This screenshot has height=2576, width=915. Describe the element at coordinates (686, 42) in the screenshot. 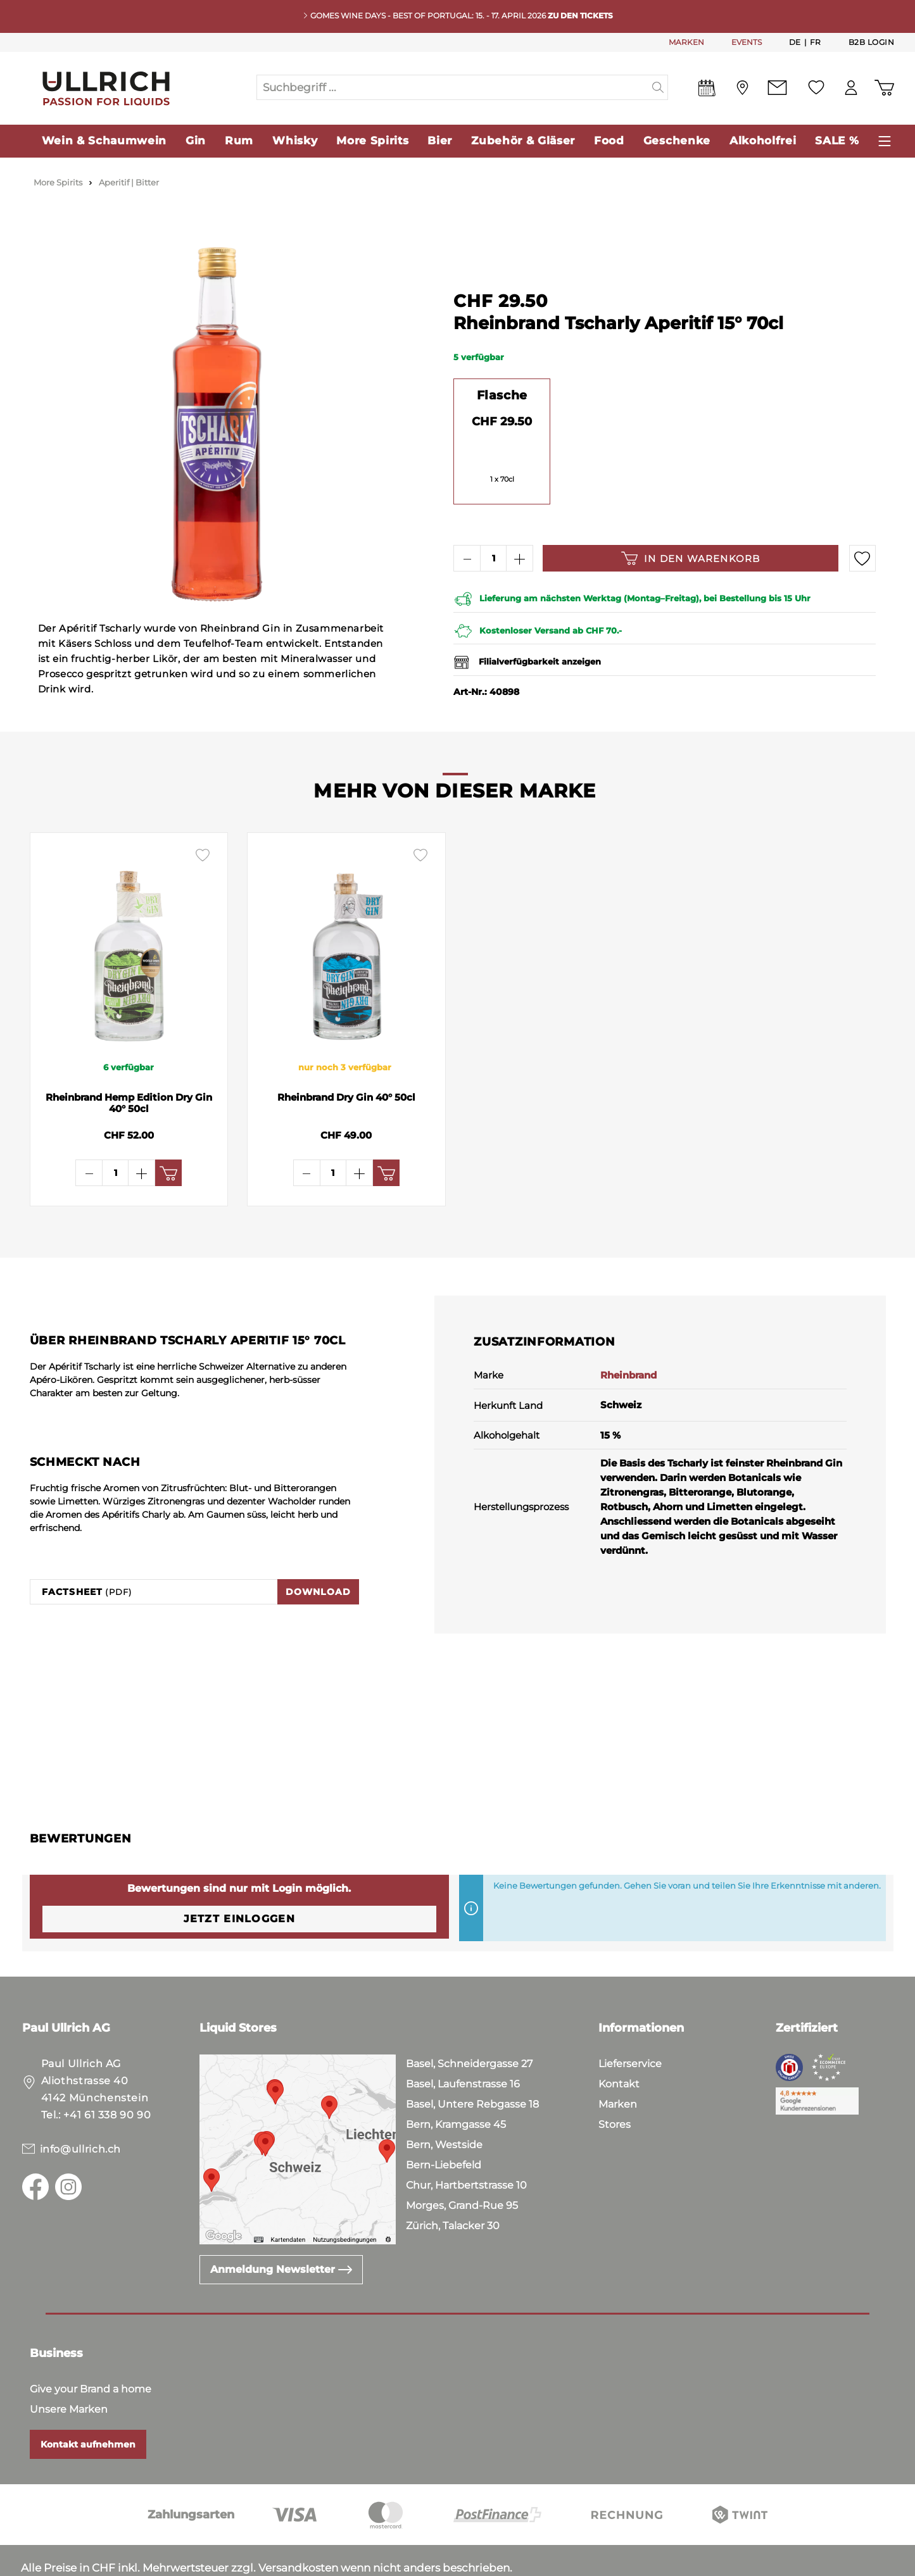

I see `MARKEN` at that location.